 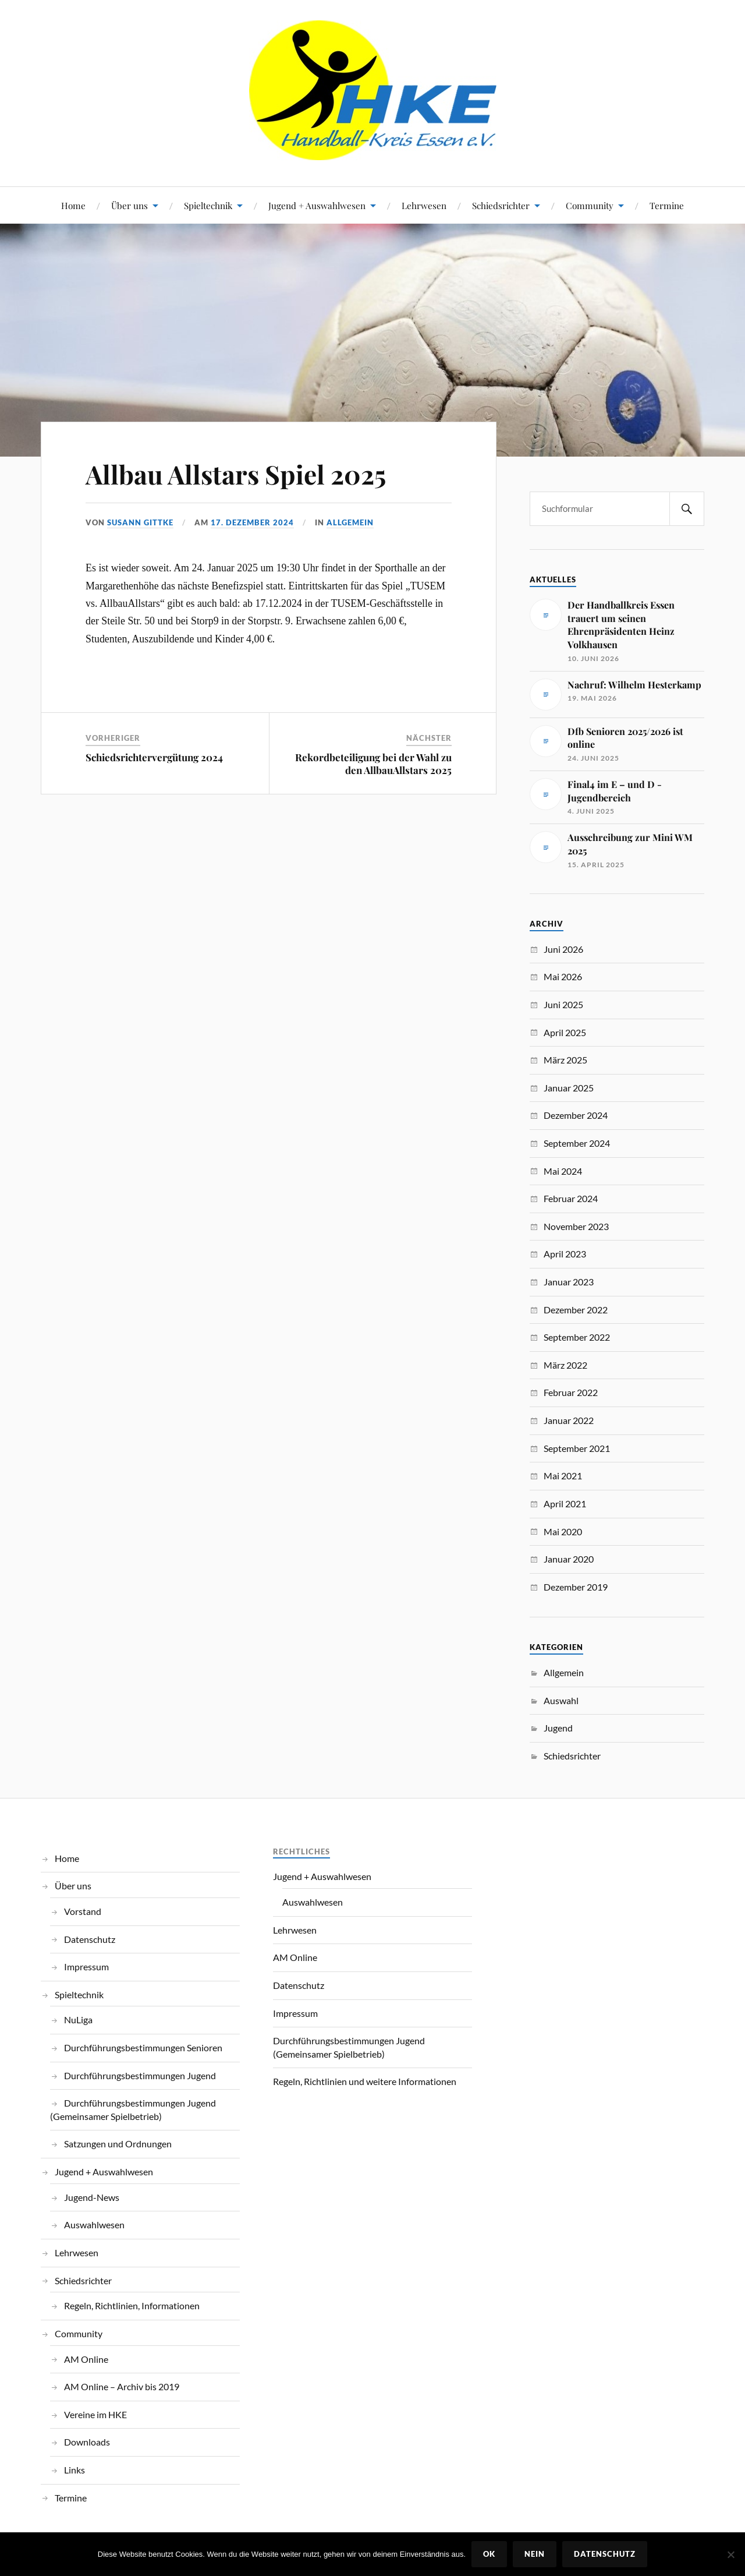 I want to click on Juni 2025, so click(x=563, y=1004).